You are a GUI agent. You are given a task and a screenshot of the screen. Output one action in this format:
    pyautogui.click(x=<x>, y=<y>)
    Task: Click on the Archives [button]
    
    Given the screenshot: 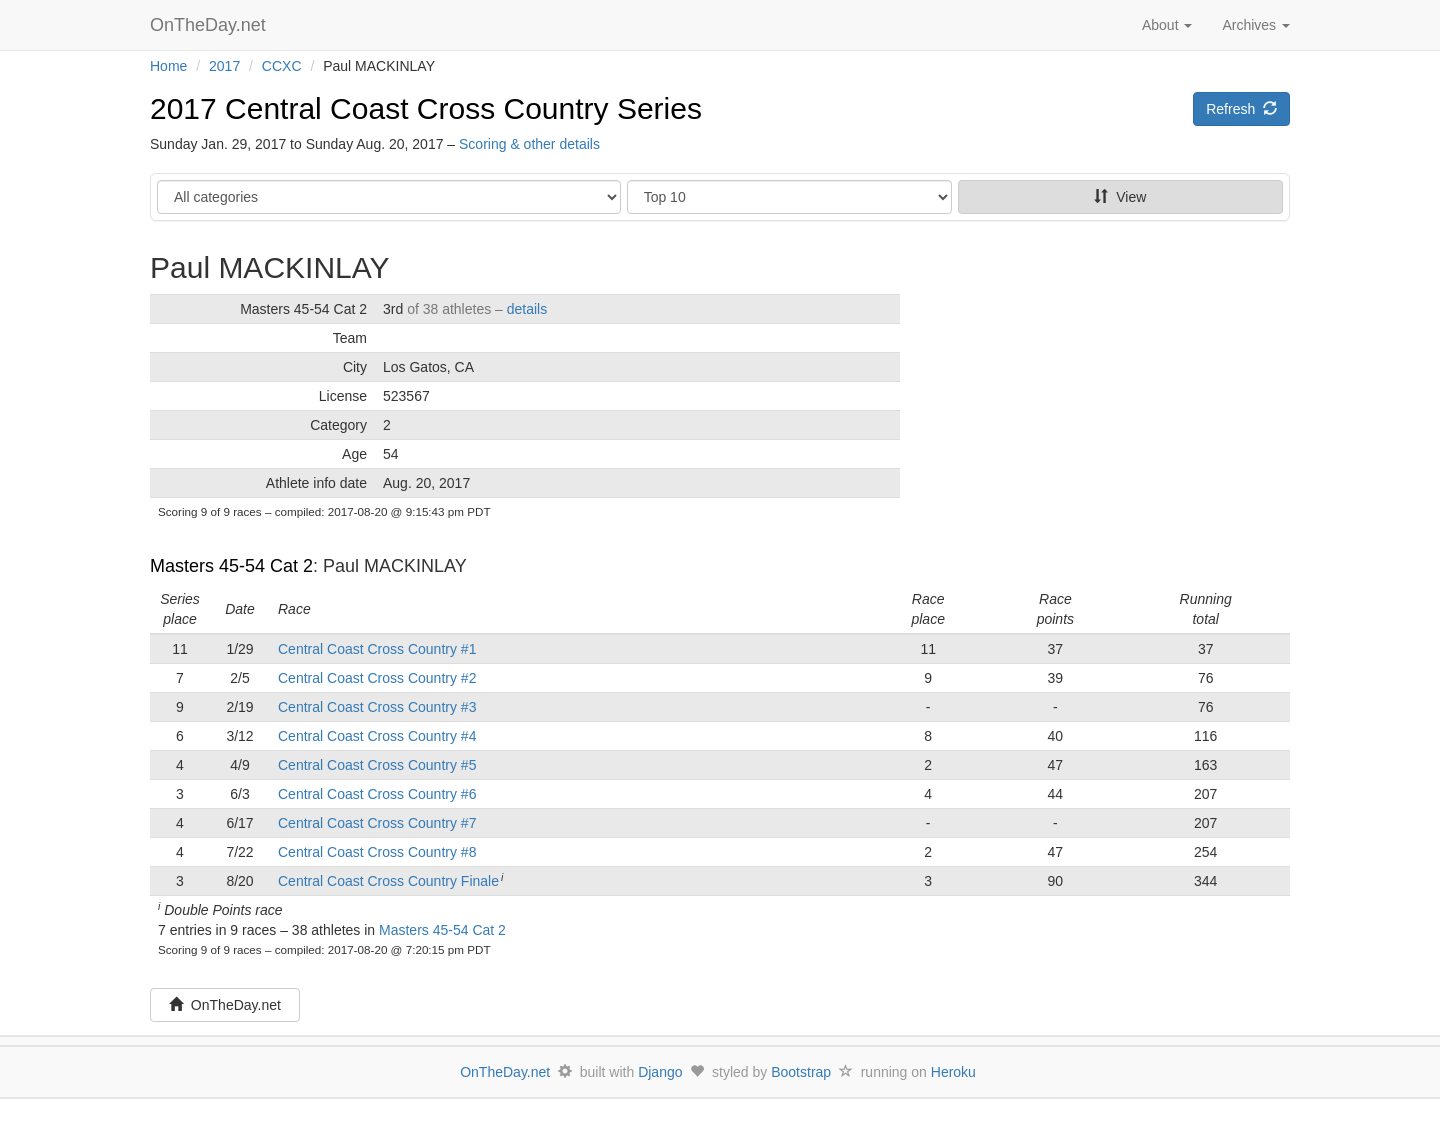 What is the action you would take?
    pyautogui.click(x=1256, y=25)
    